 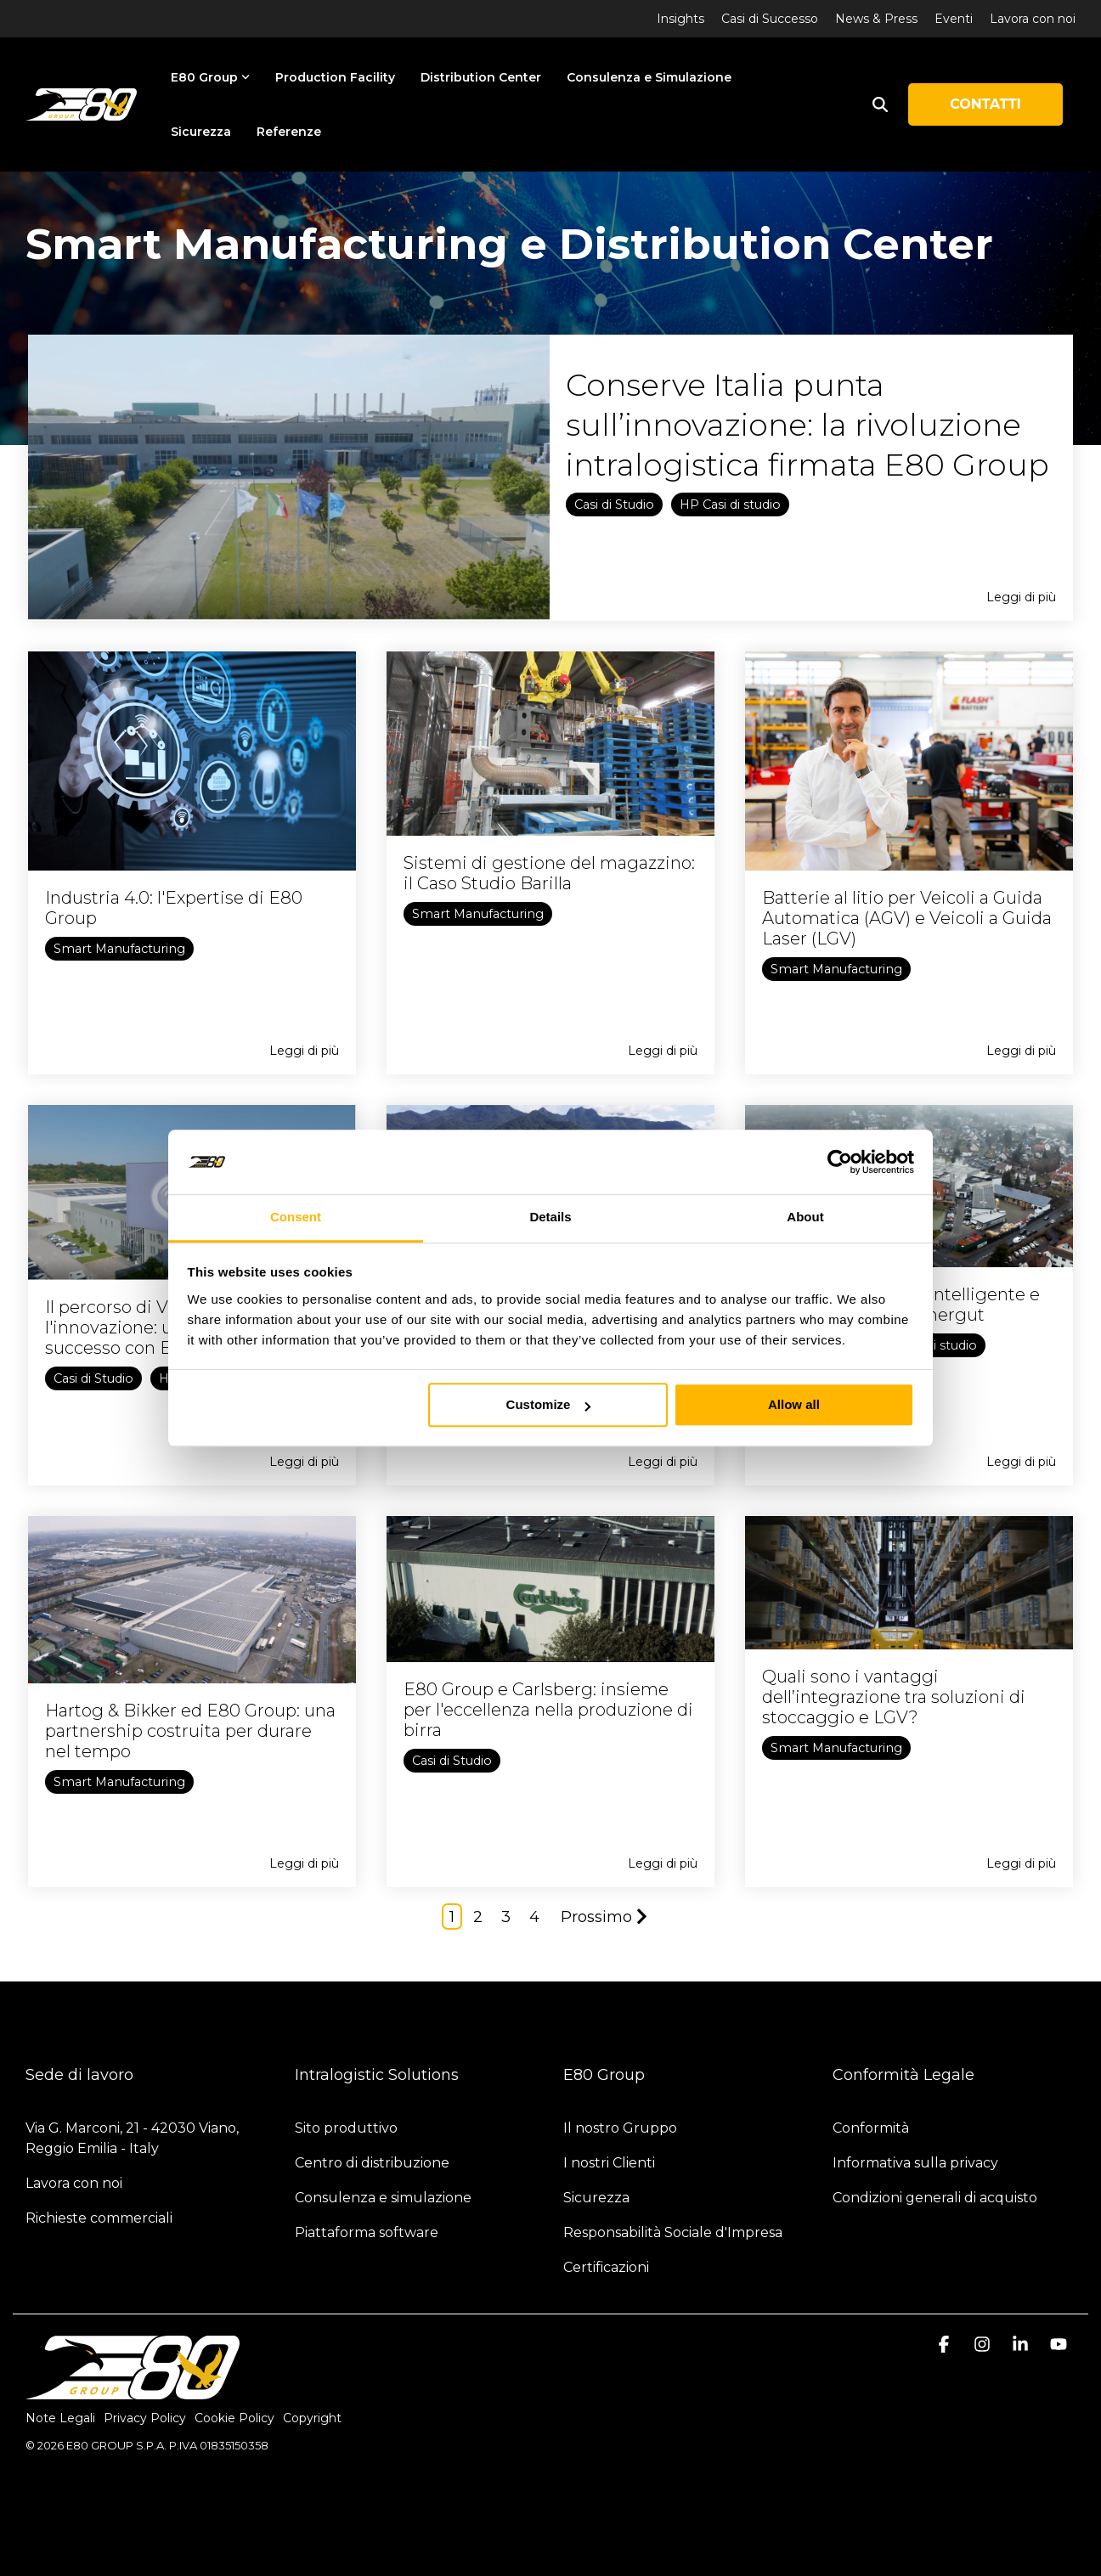 What do you see at coordinates (234, 2418) in the screenshot?
I see `Cookie Policy [menuitem]` at bounding box center [234, 2418].